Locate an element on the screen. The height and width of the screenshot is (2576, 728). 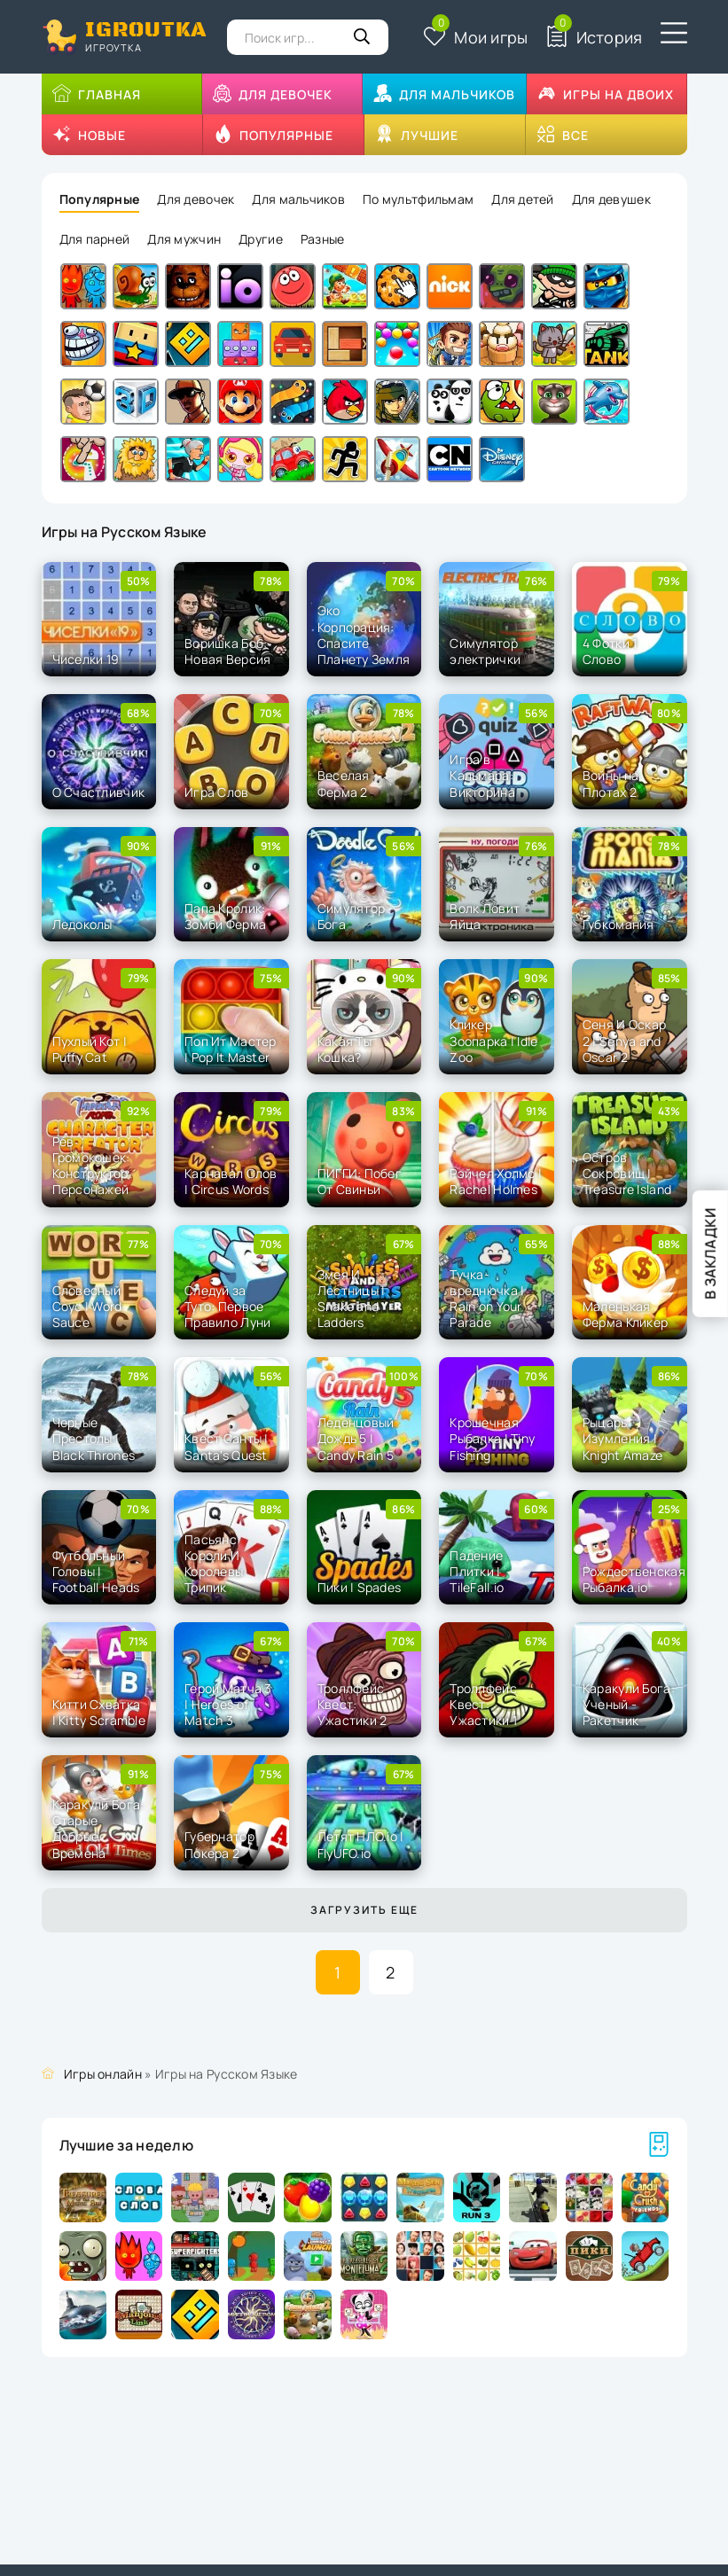
Игра Слов is located at coordinates (216, 792).